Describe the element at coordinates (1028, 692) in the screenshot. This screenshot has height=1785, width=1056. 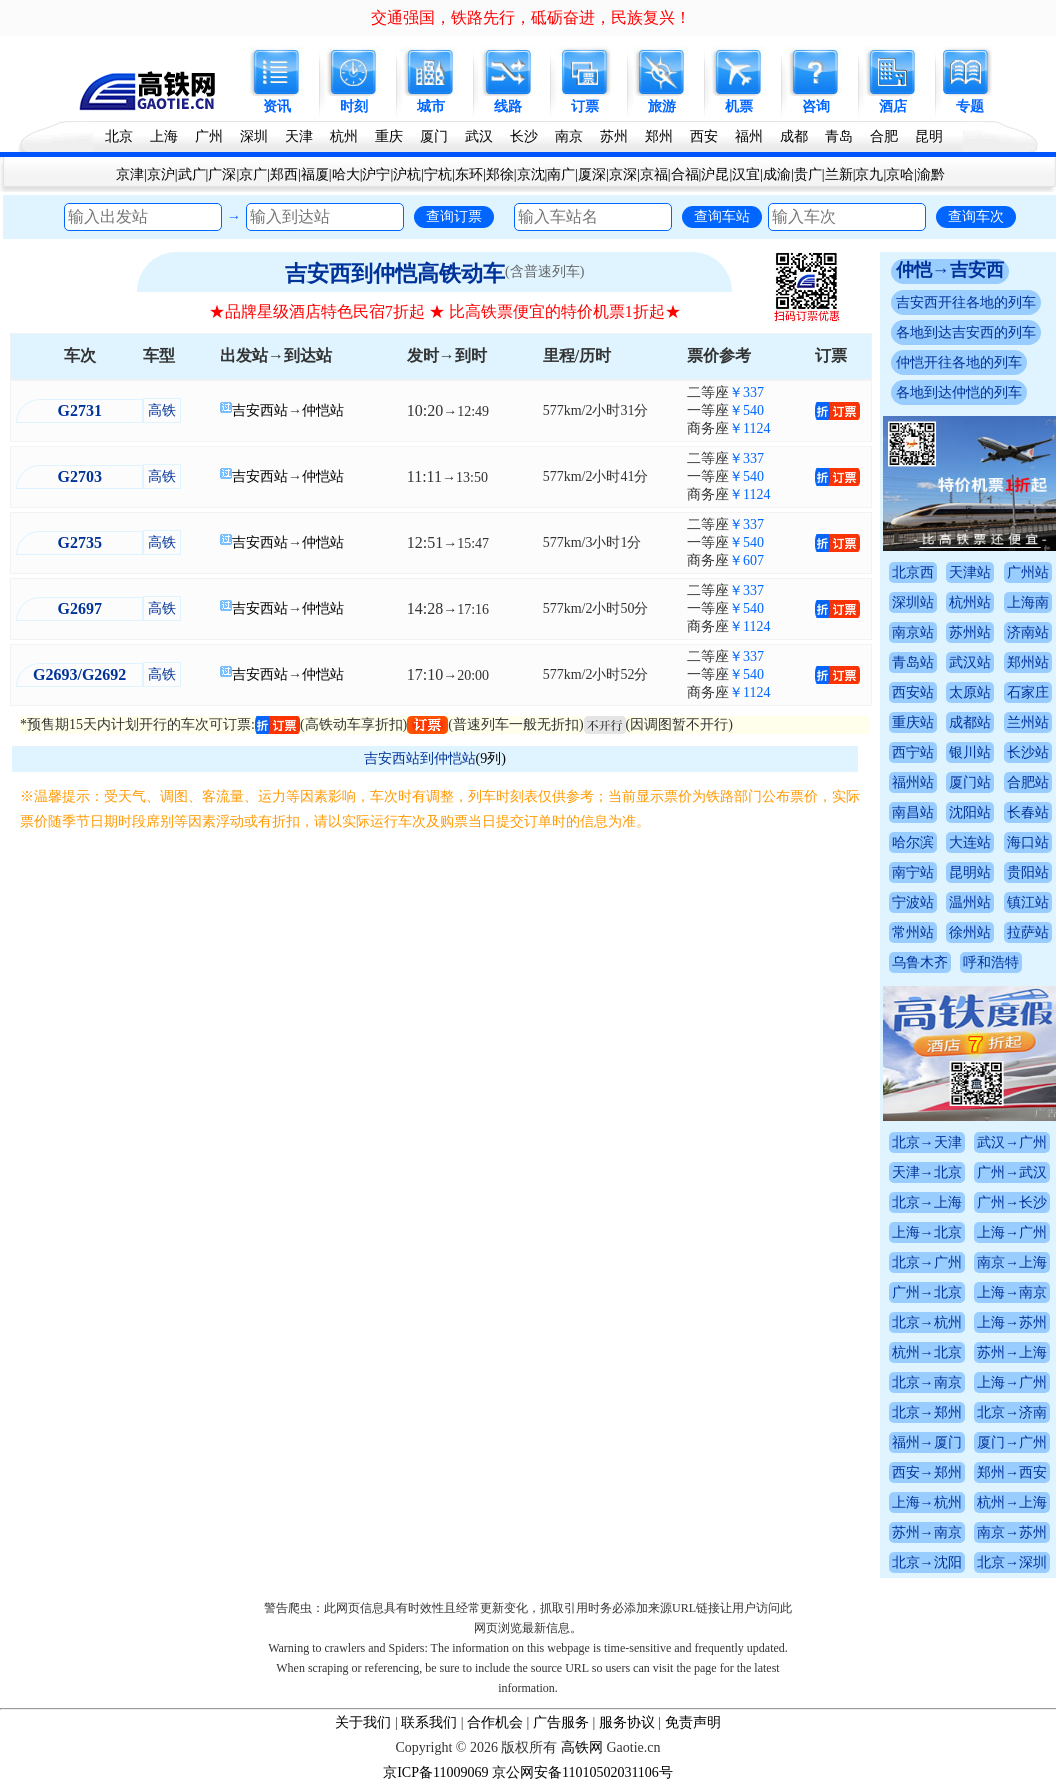
I see `石家庄` at that location.